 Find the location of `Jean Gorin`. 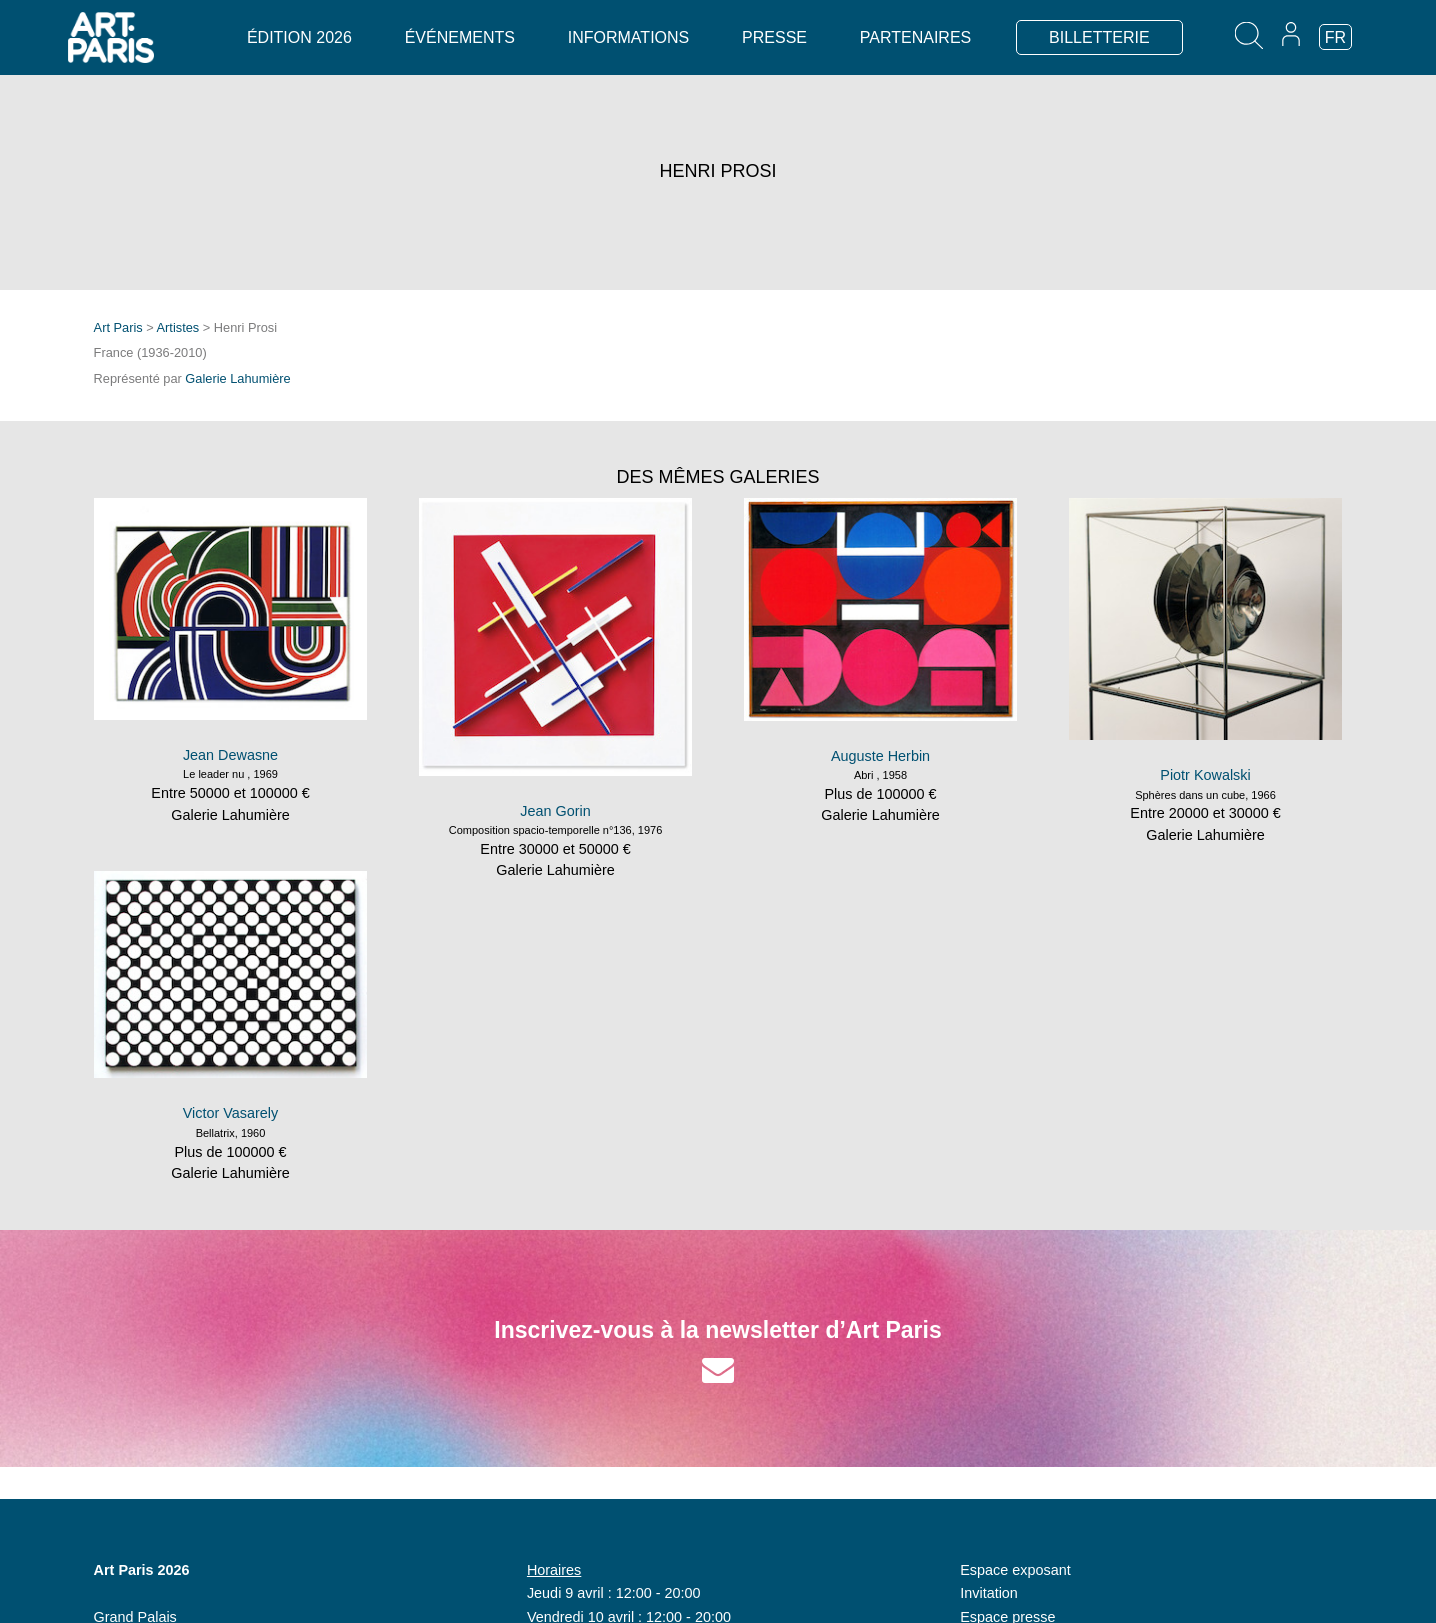

Jean Gorin is located at coordinates (555, 811).